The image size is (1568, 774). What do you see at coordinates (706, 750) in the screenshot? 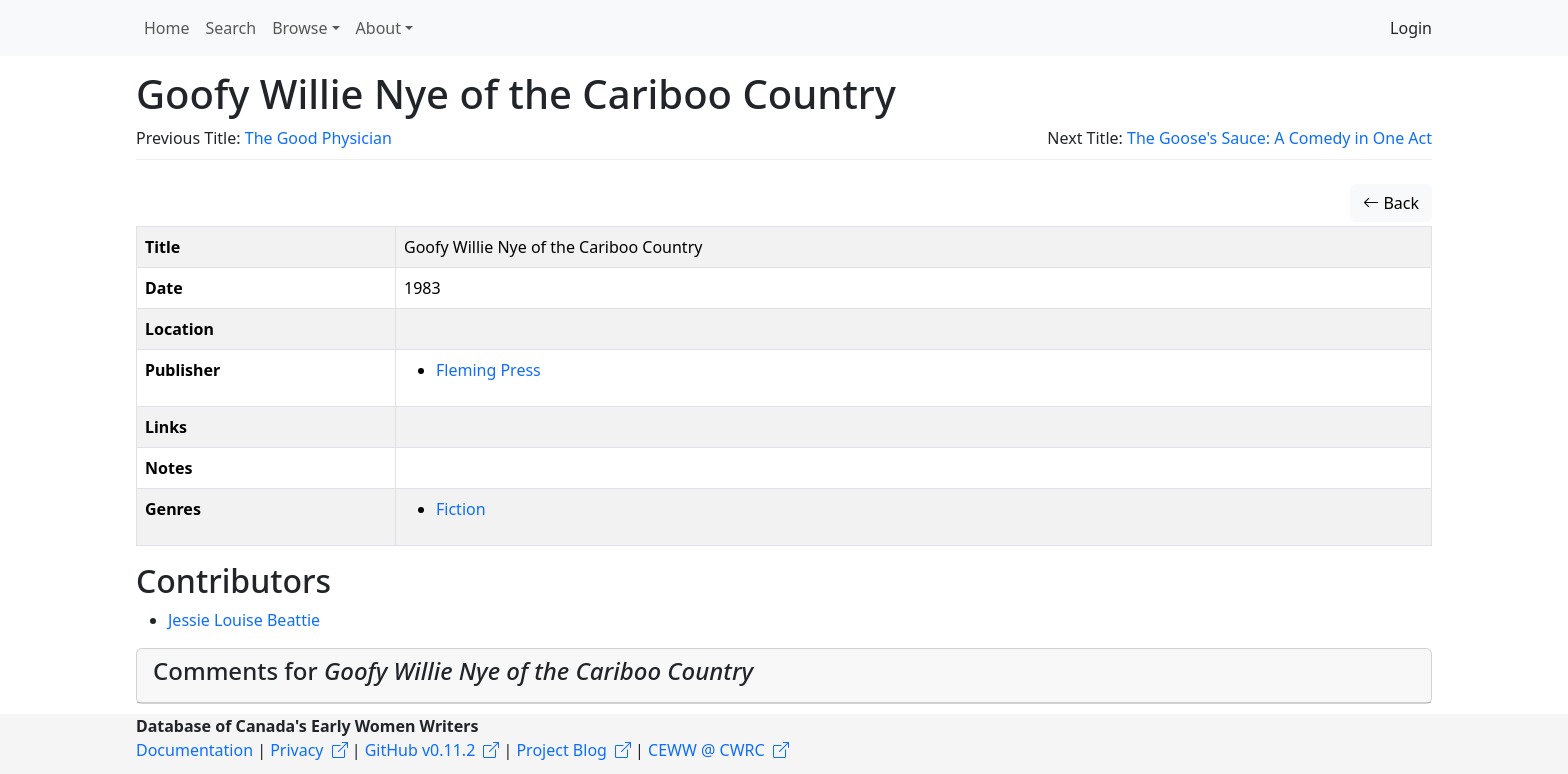
I see `CEWW @ CWRC` at bounding box center [706, 750].